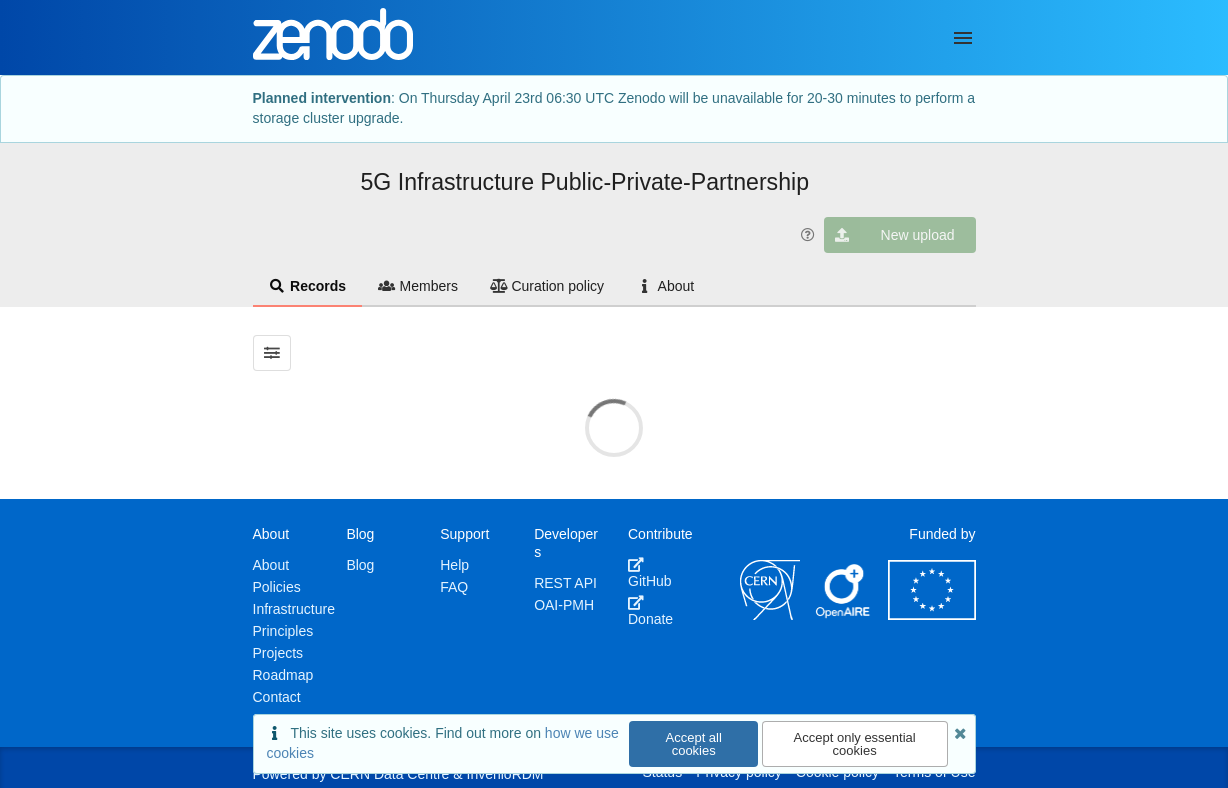 Image resolution: width=1228 pixels, height=788 pixels. What do you see at coordinates (963, 38) in the screenshot?
I see `[Menu]` at bounding box center [963, 38].